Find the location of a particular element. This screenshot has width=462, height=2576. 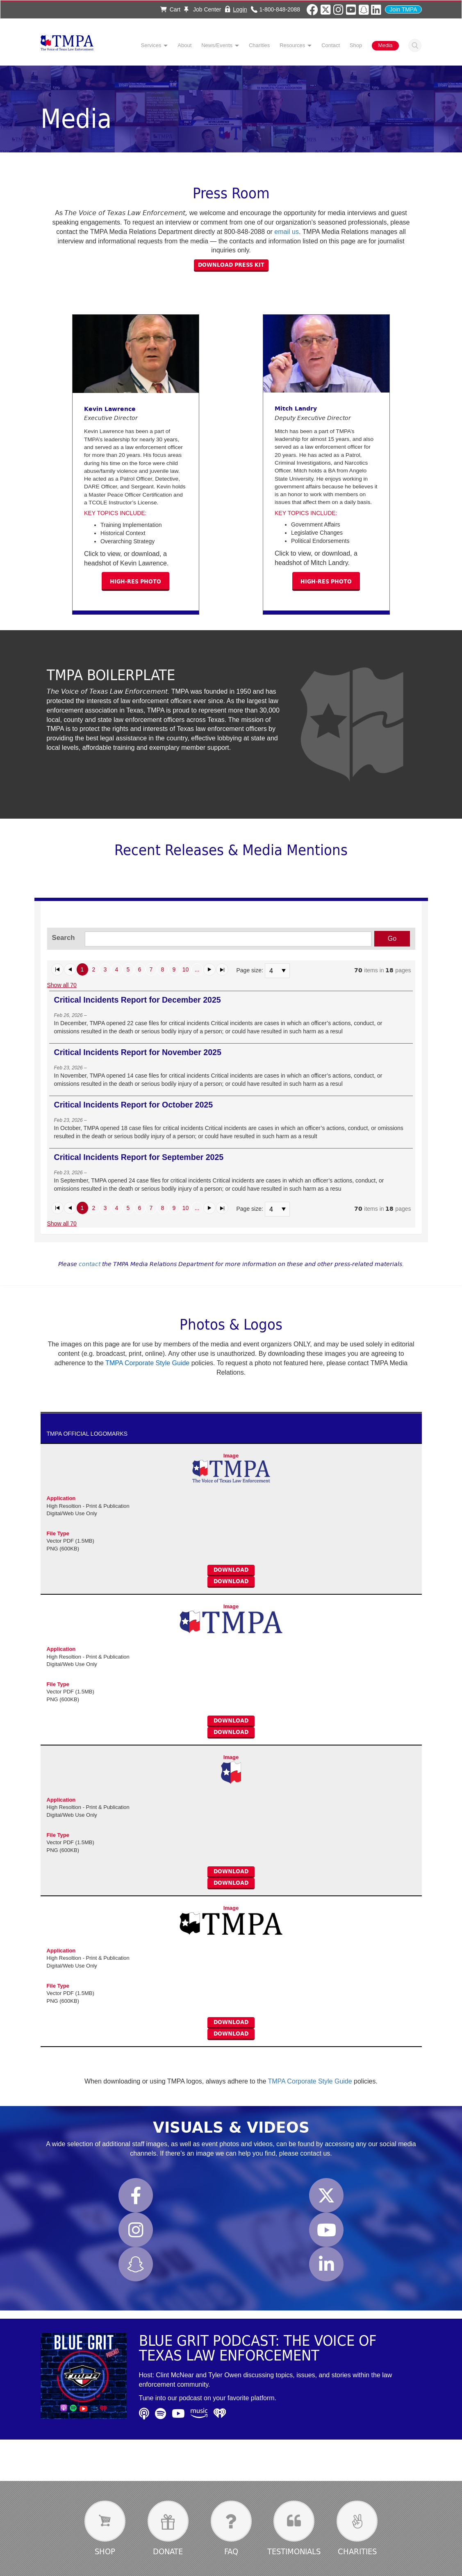

Job Center is located at coordinates (202, 9).